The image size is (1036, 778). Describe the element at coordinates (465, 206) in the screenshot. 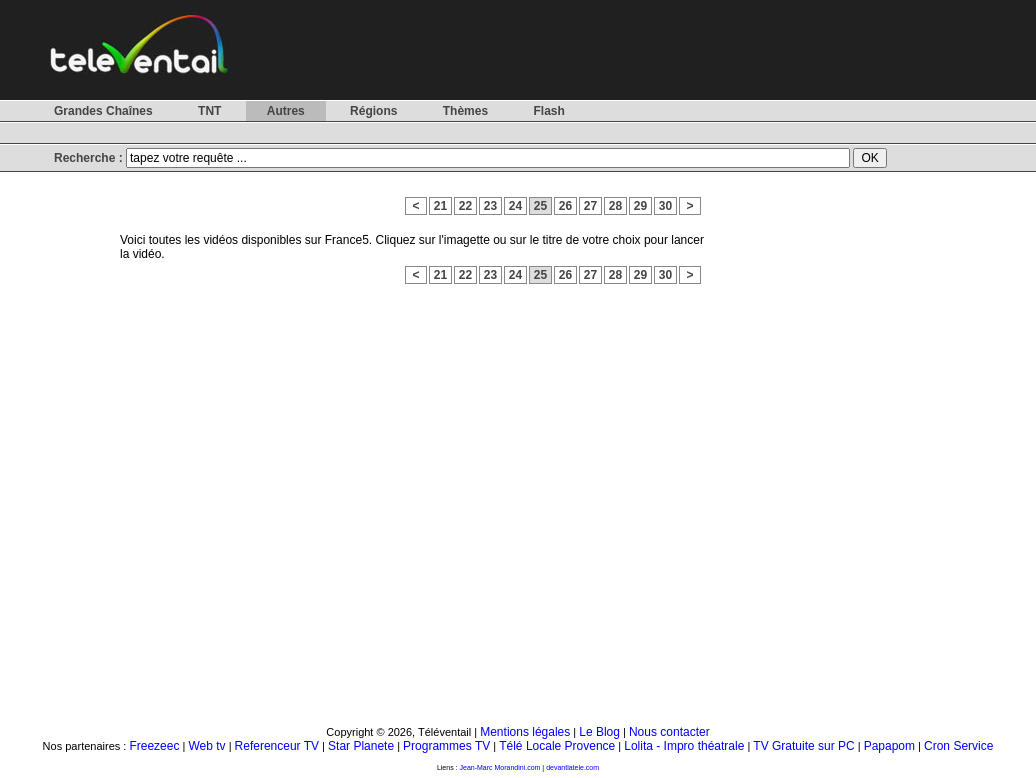

I see `22` at that location.